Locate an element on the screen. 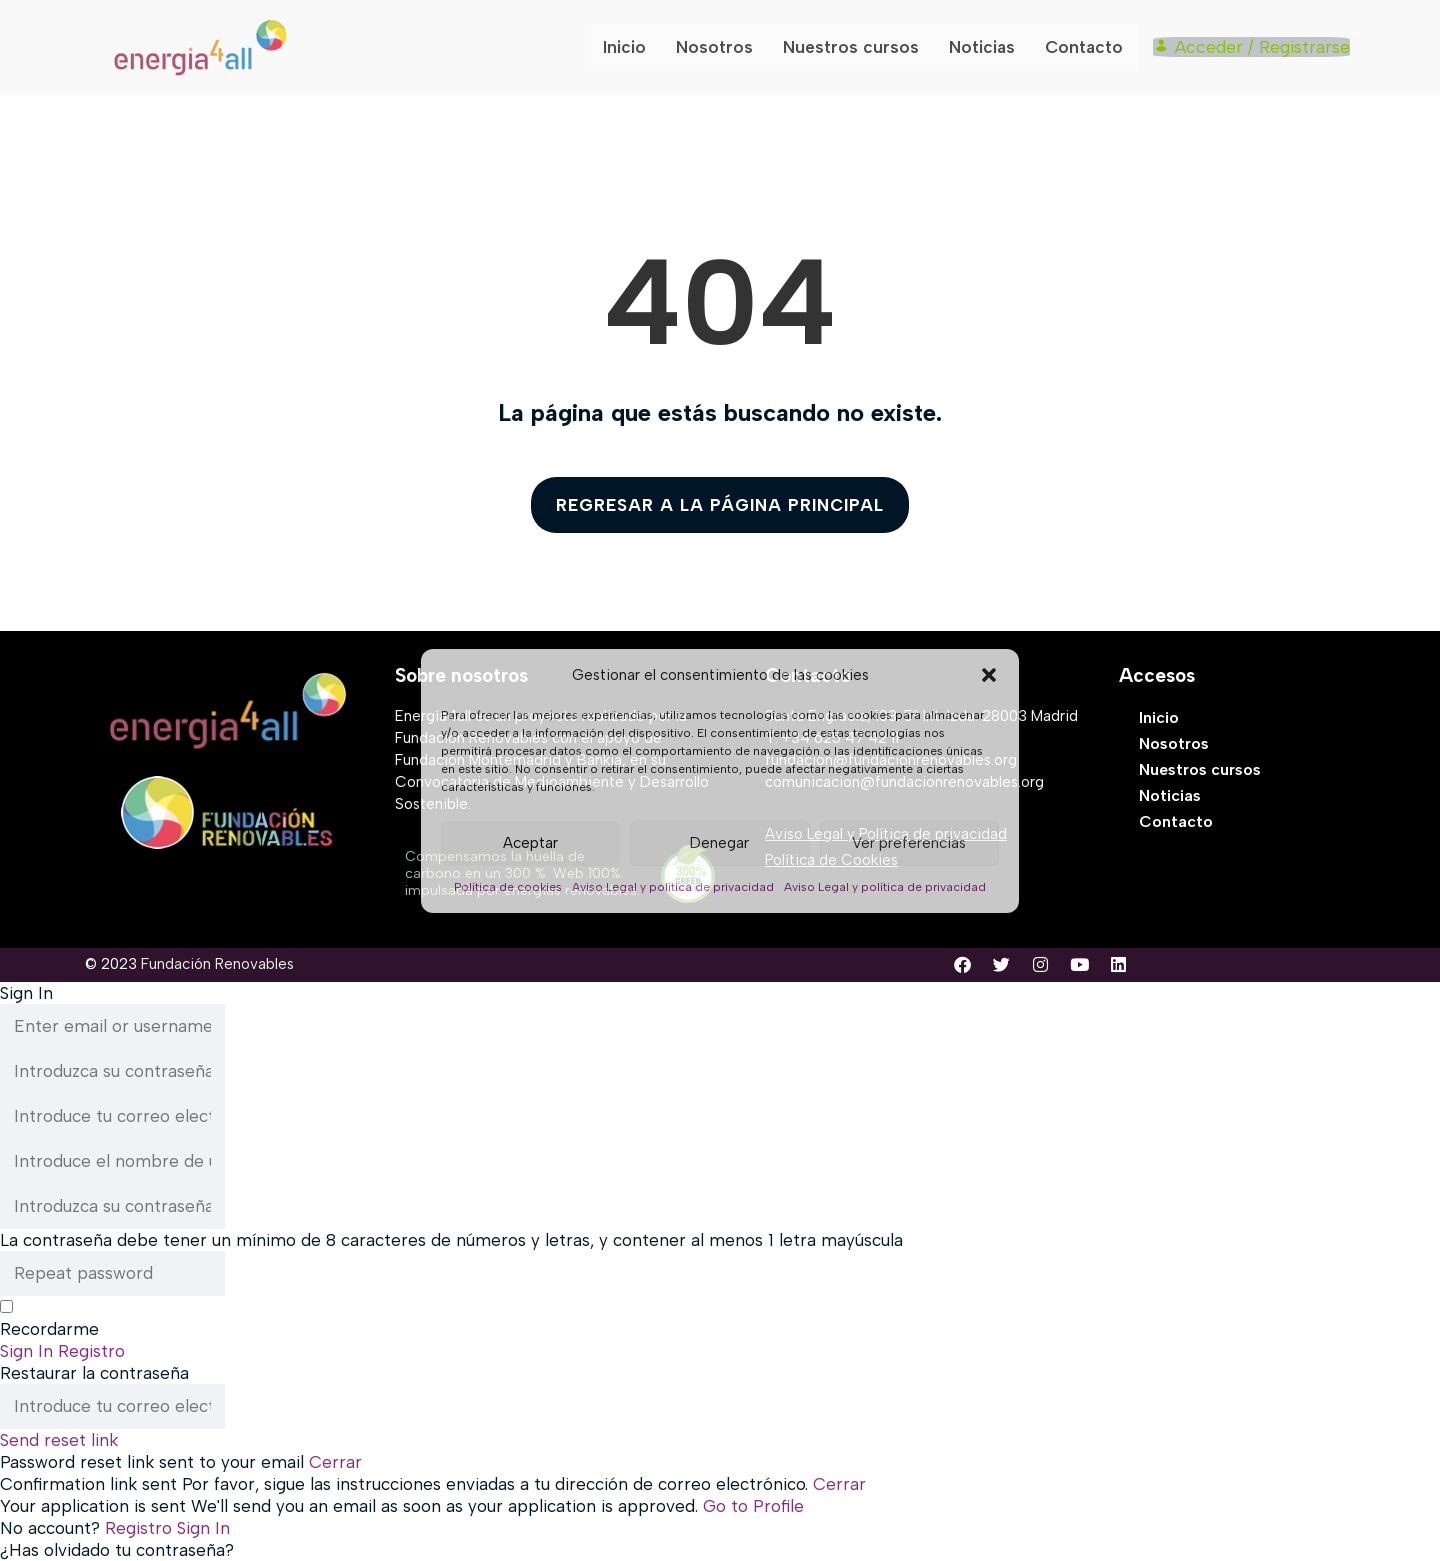 The width and height of the screenshot is (1440, 1561). Noticias is located at coordinates (987, 47).